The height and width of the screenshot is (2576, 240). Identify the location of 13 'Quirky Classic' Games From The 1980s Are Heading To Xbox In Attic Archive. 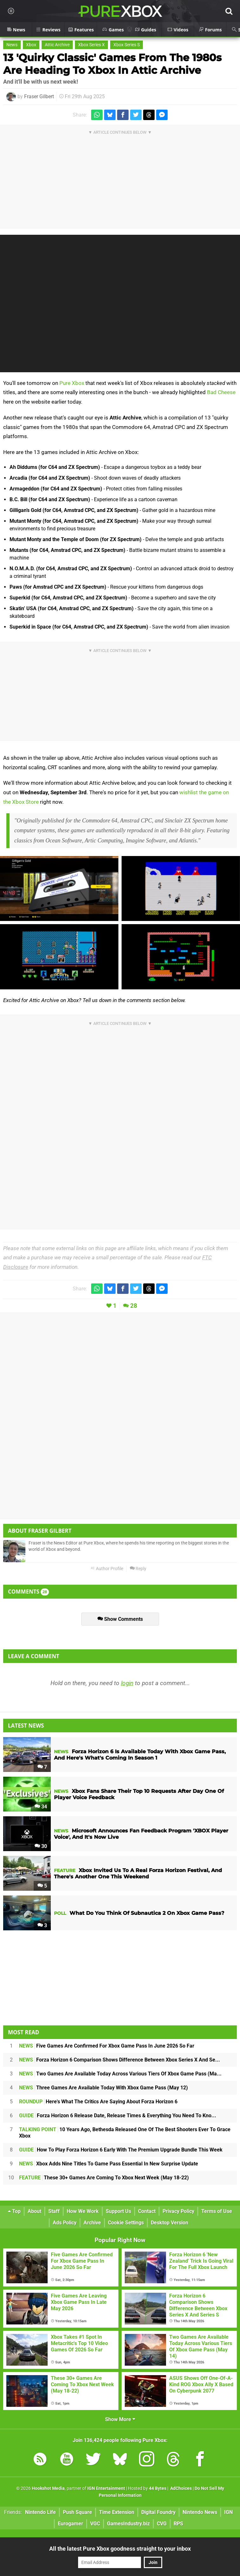
(112, 63).